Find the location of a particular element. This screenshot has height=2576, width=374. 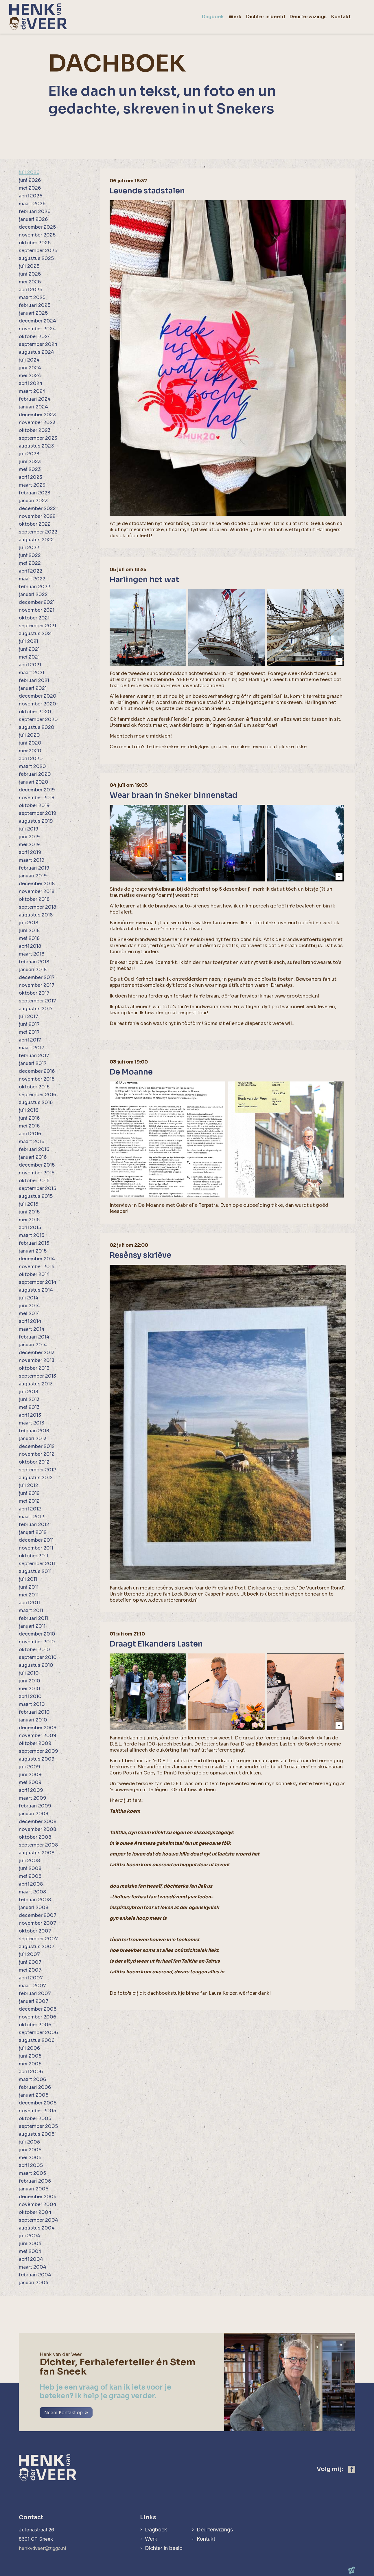

oktober 2012 is located at coordinates (34, 1462).